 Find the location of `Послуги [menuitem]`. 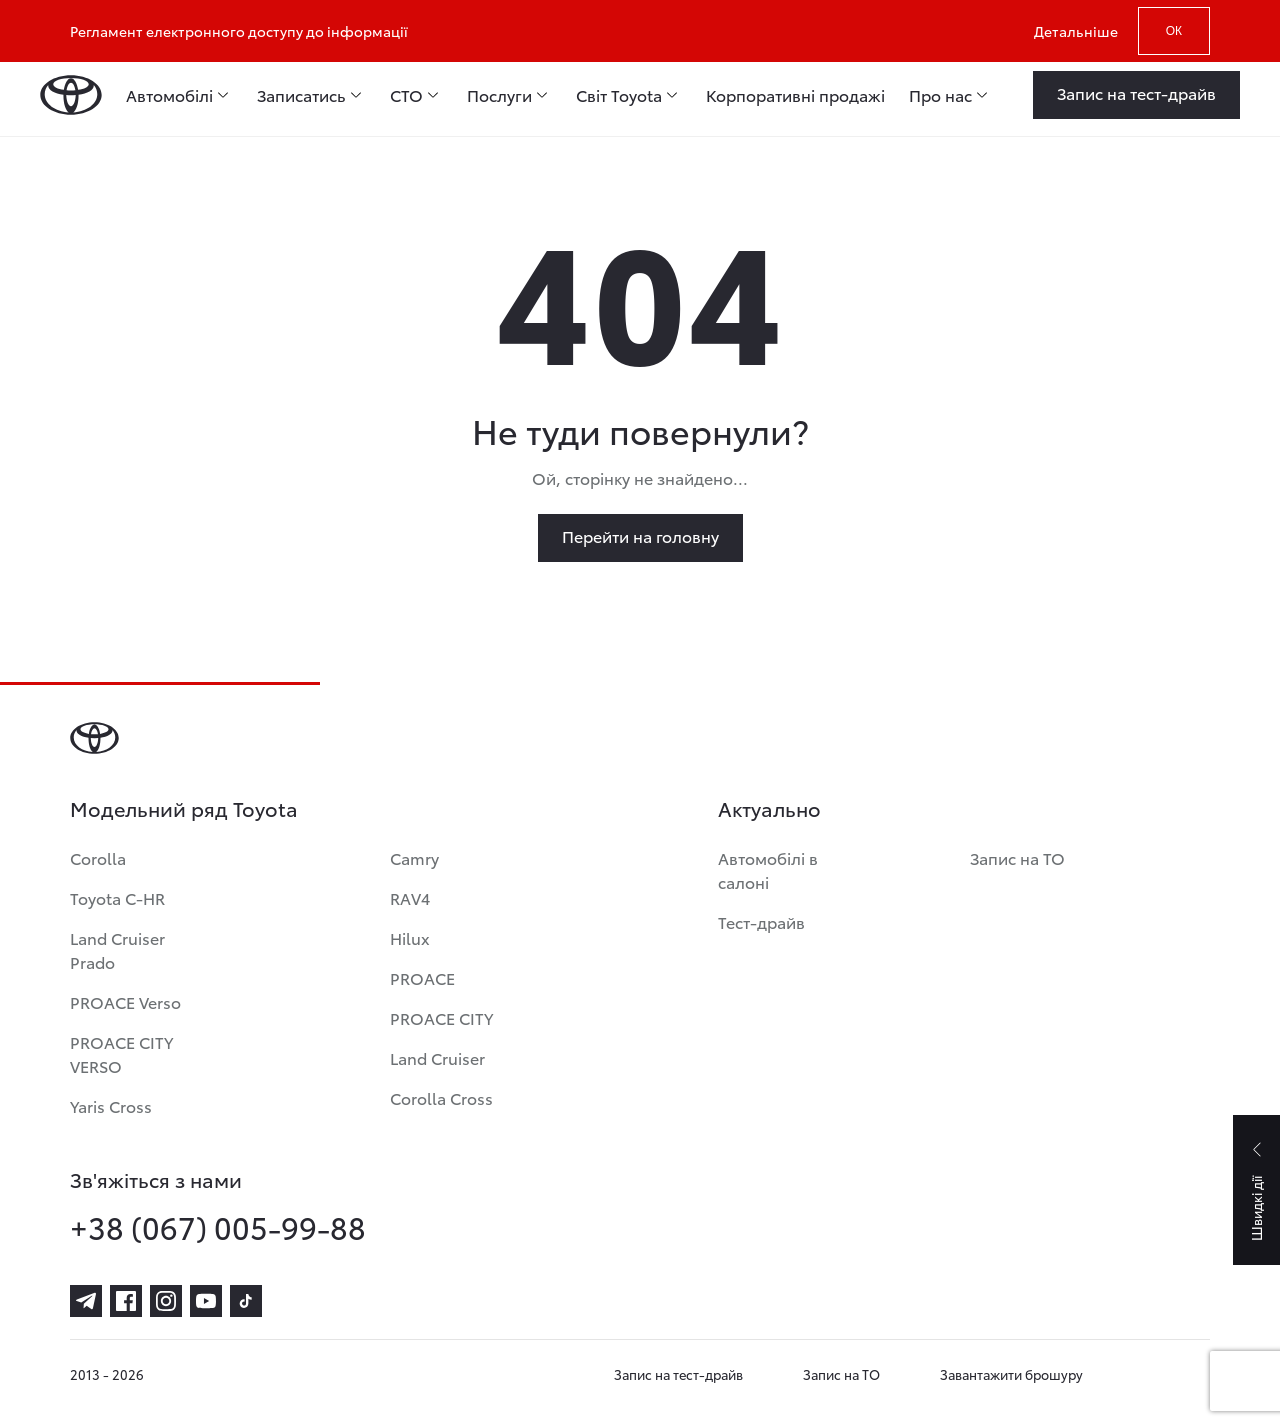

Послуги [menuitem] is located at coordinates (499, 95).